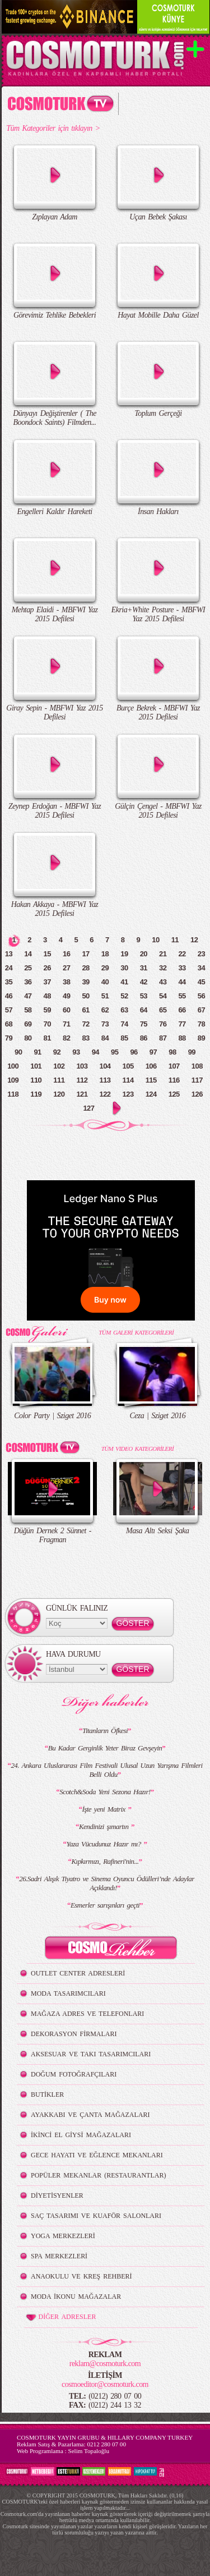  I want to click on 124, so click(151, 1094).